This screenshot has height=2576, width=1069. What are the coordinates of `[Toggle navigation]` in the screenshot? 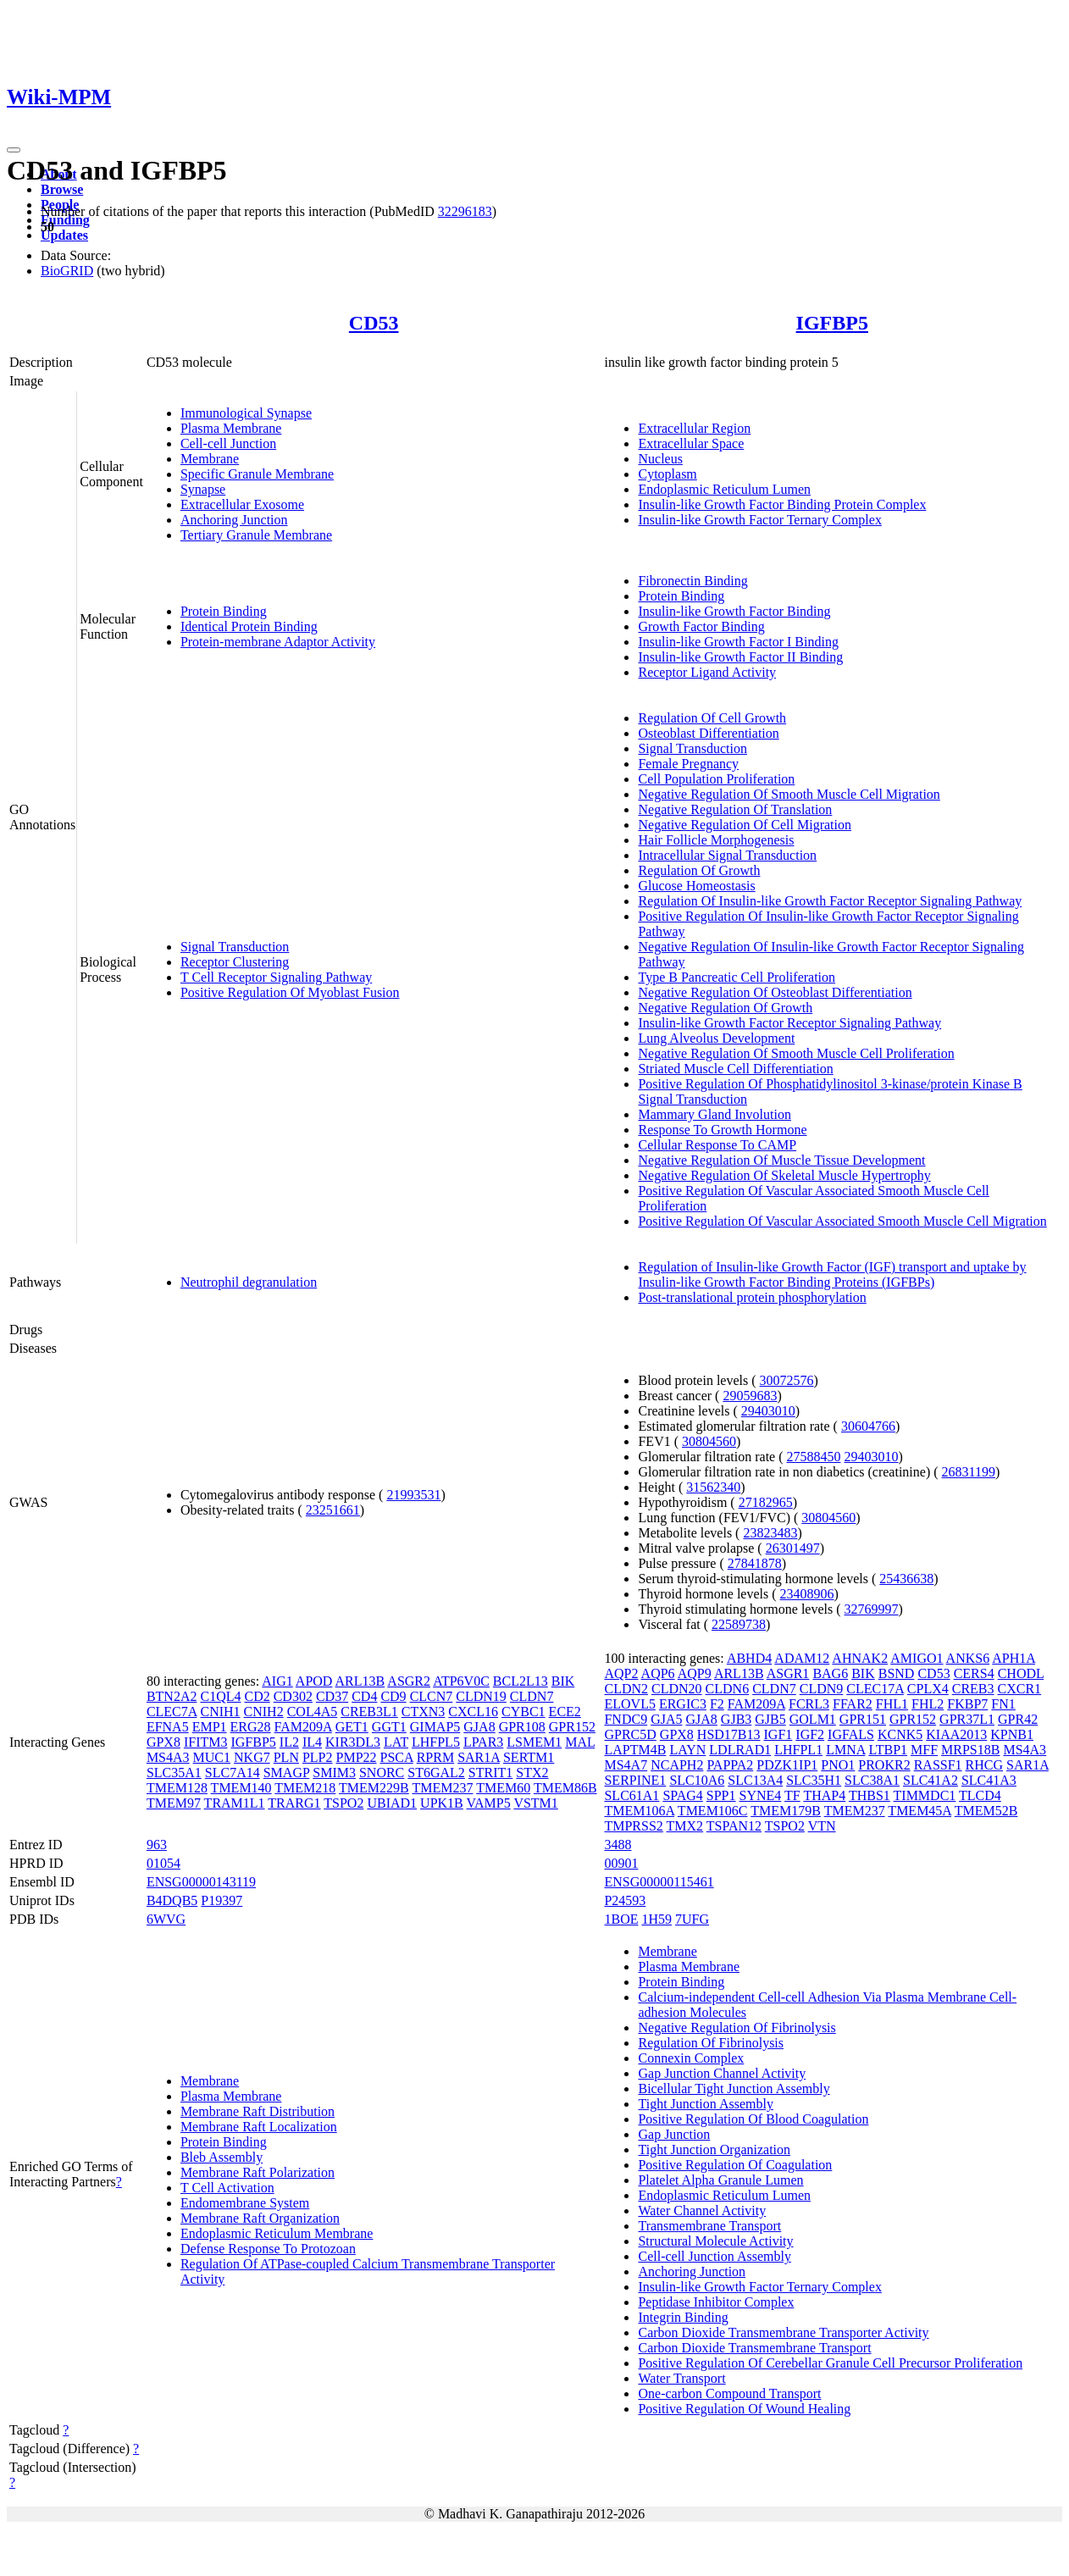 It's located at (13, 149).